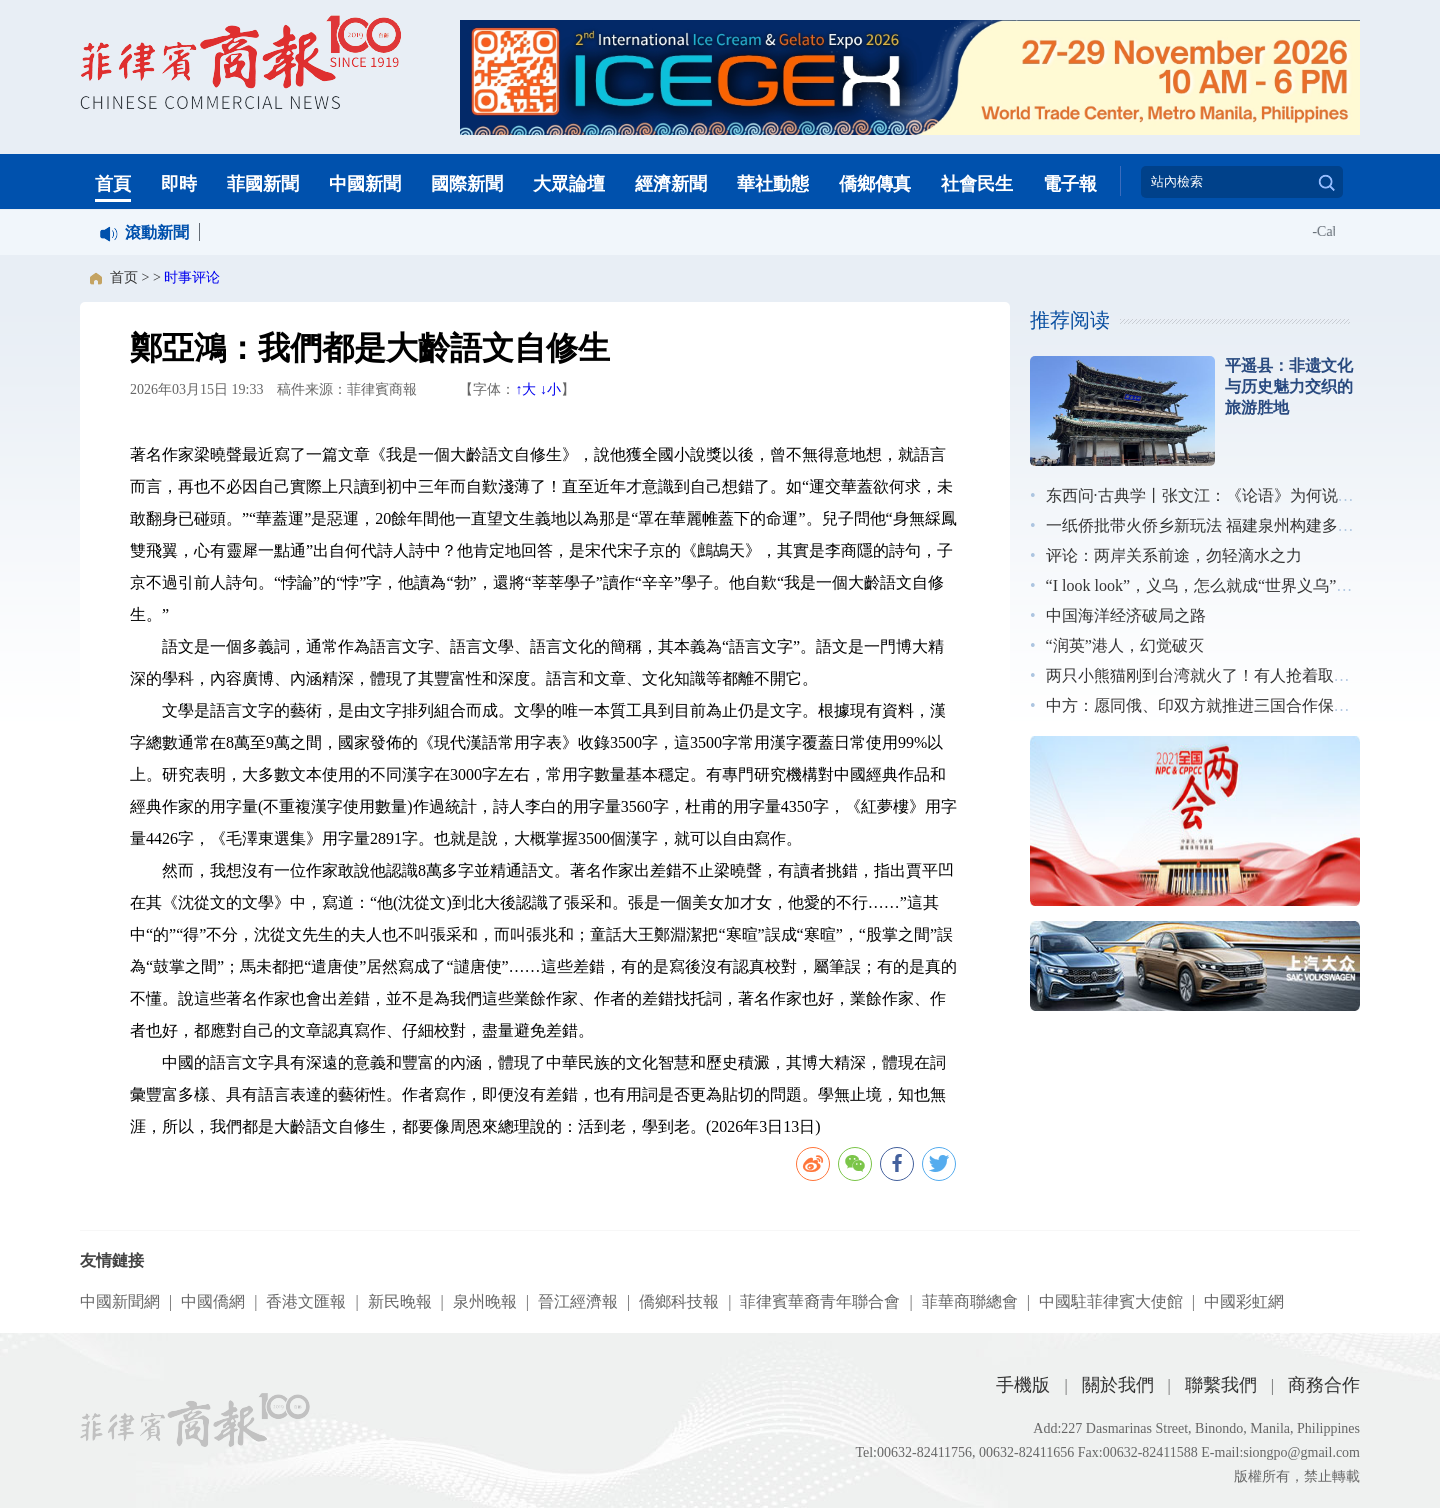 This screenshot has width=1440, height=1508. I want to click on 中國彩虹網, so click(1244, 1301).